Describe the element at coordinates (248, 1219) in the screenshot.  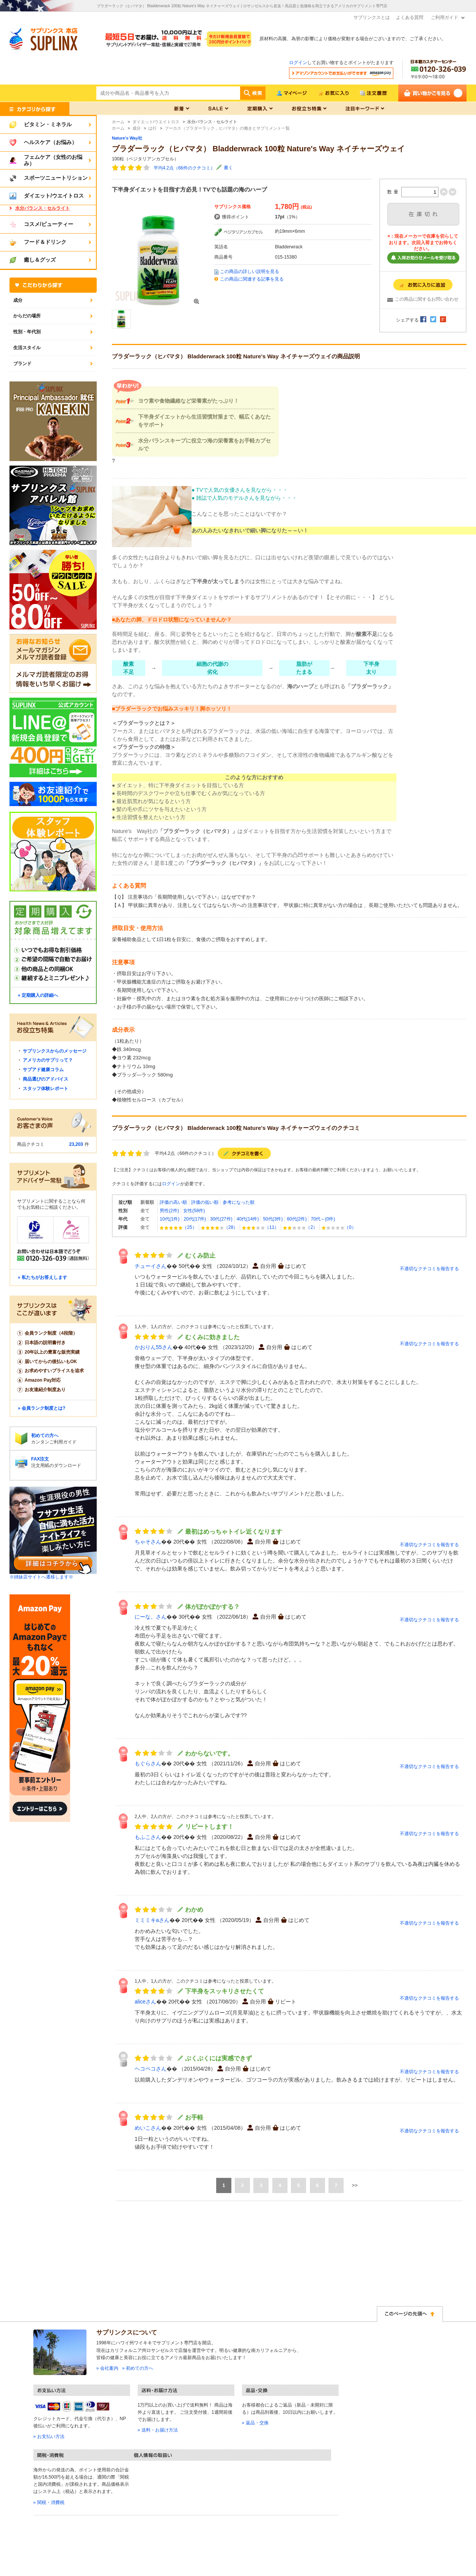
I see `40代(14件)` at that location.